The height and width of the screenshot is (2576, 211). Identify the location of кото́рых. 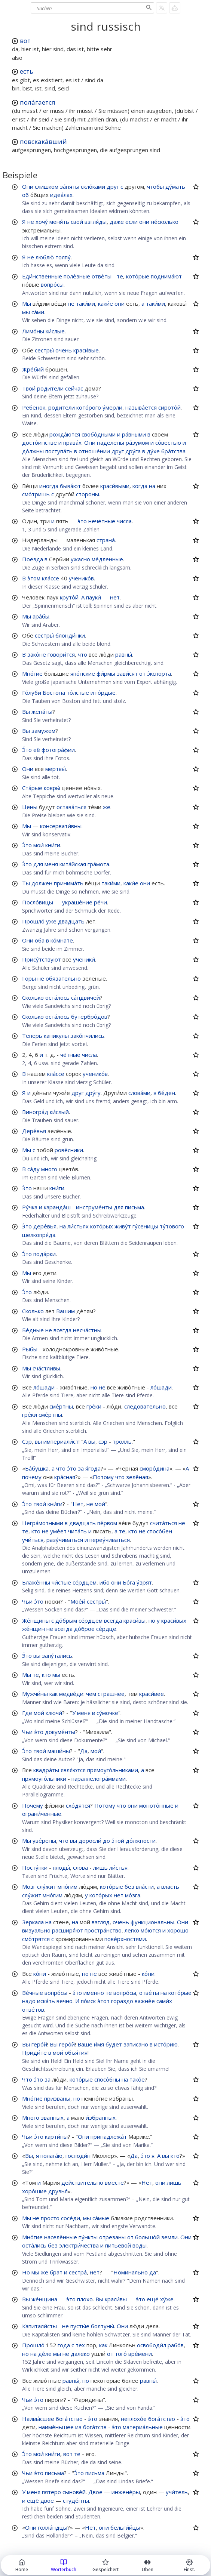
(101, 1226).